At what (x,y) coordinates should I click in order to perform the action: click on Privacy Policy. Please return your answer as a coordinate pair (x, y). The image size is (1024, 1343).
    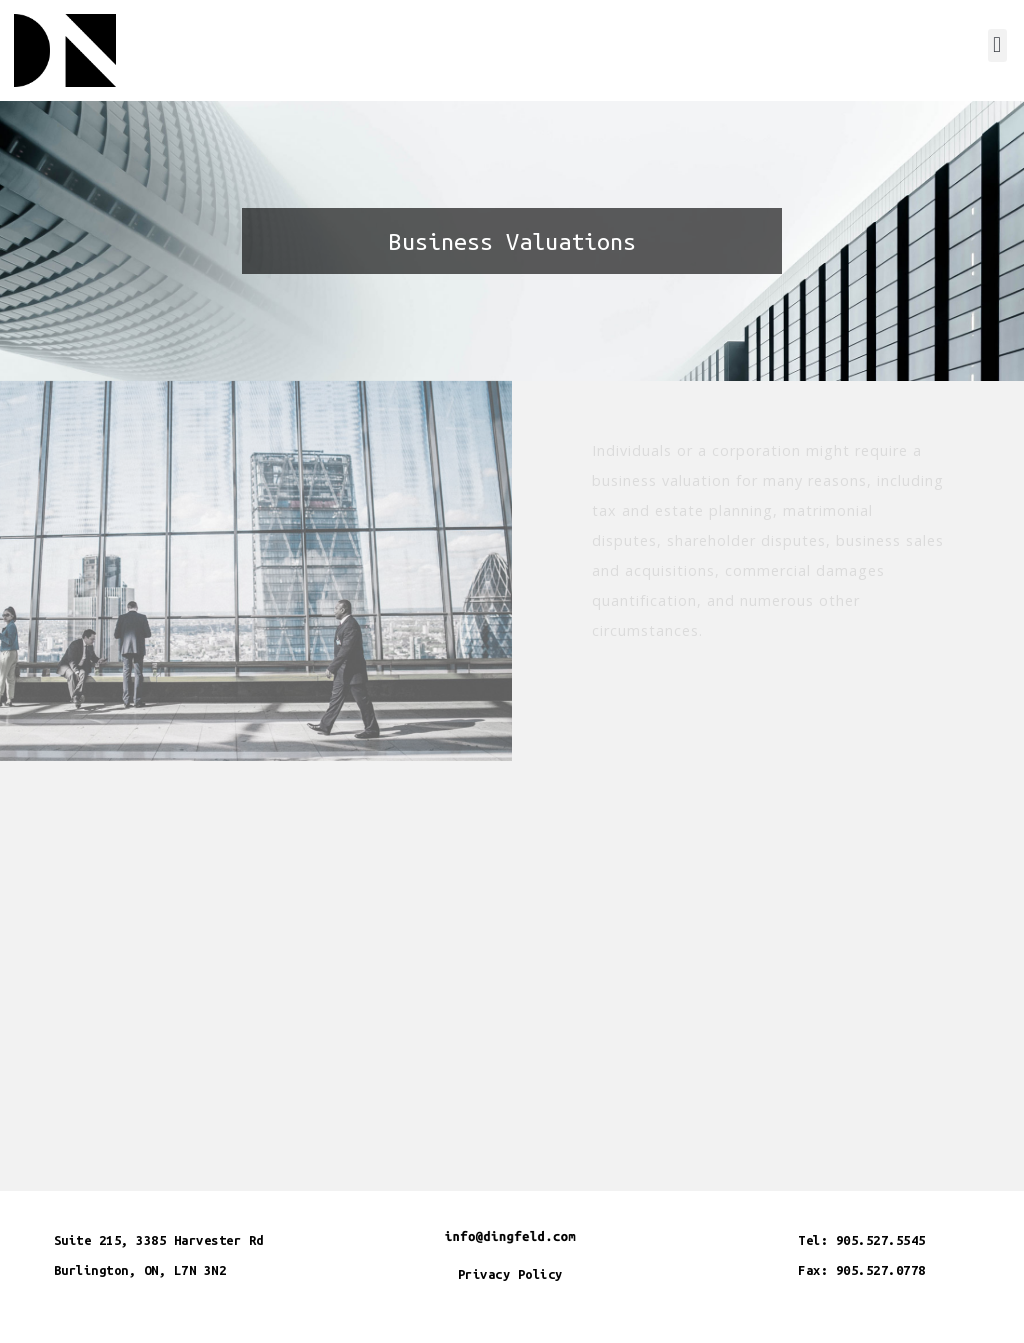
    Looking at the image, I should click on (510, 1274).